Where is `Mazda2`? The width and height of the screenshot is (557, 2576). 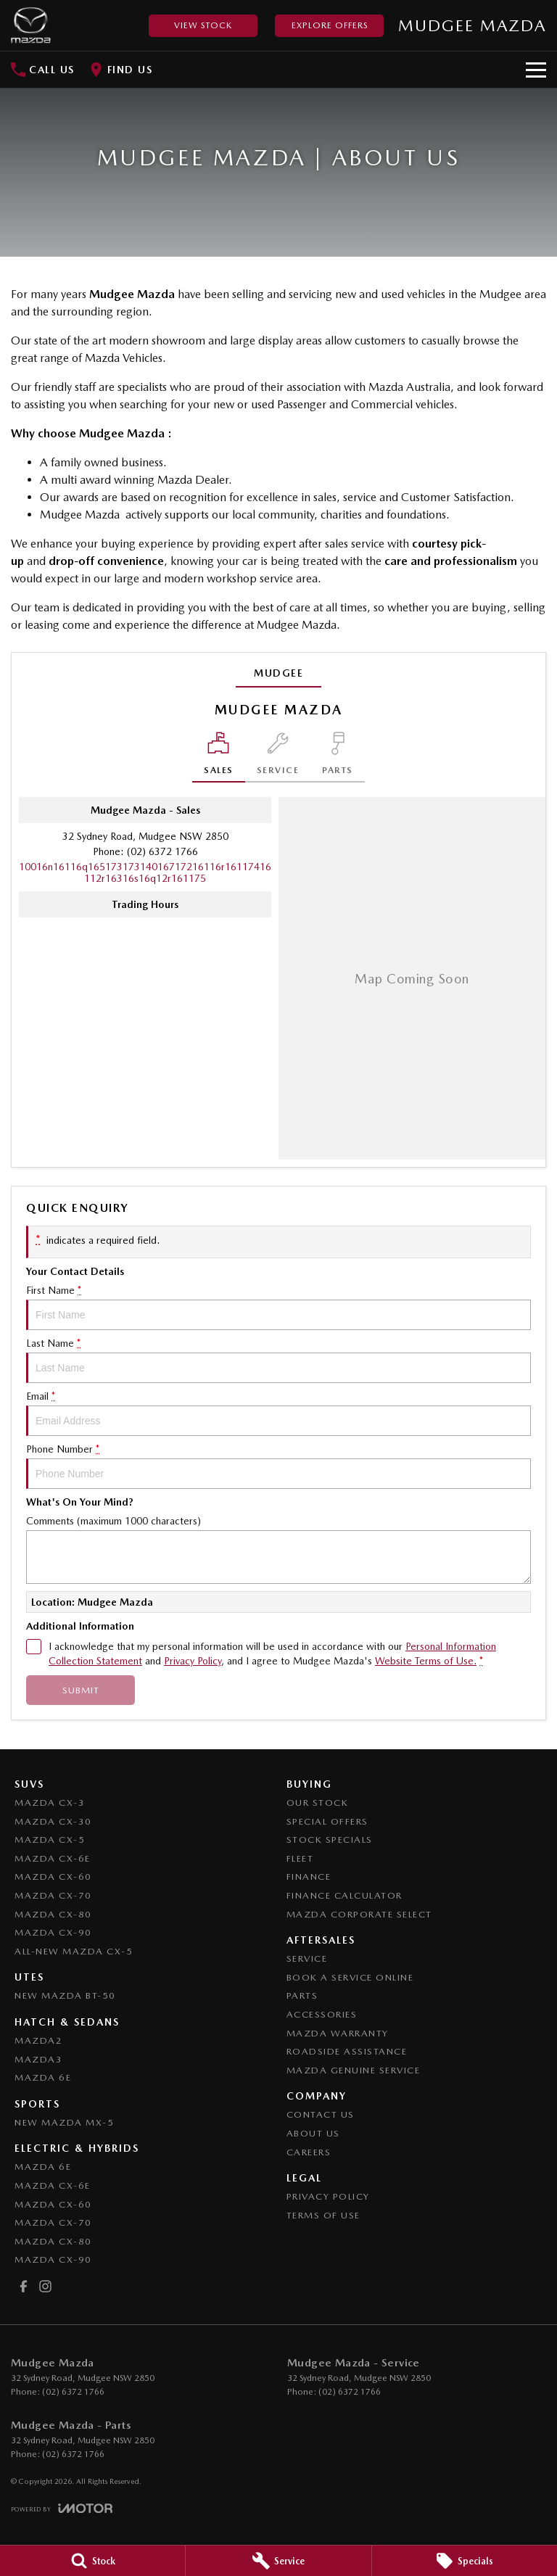 Mazda2 is located at coordinates (38, 2040).